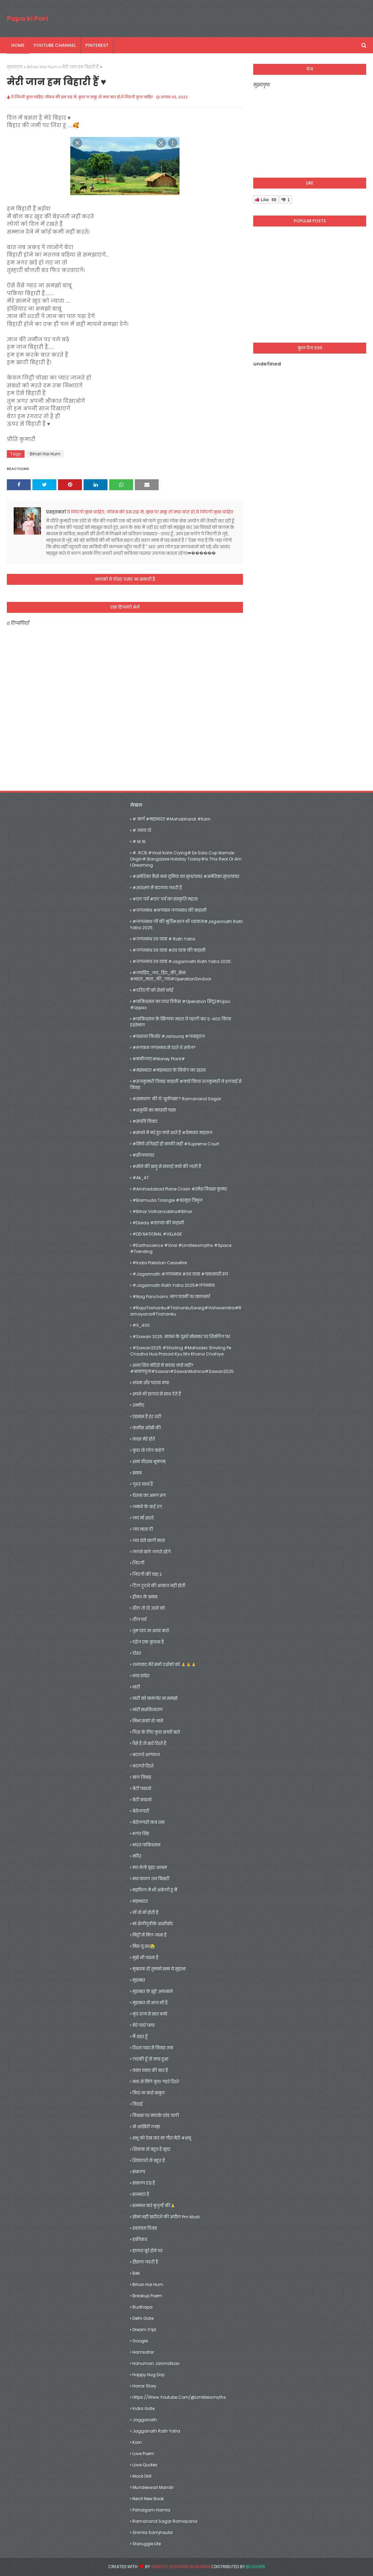 The width and height of the screenshot is (373, 2576). I want to click on #Jagannath Rath Yatra 2025#जगन्नाथ, so click(173, 1285).